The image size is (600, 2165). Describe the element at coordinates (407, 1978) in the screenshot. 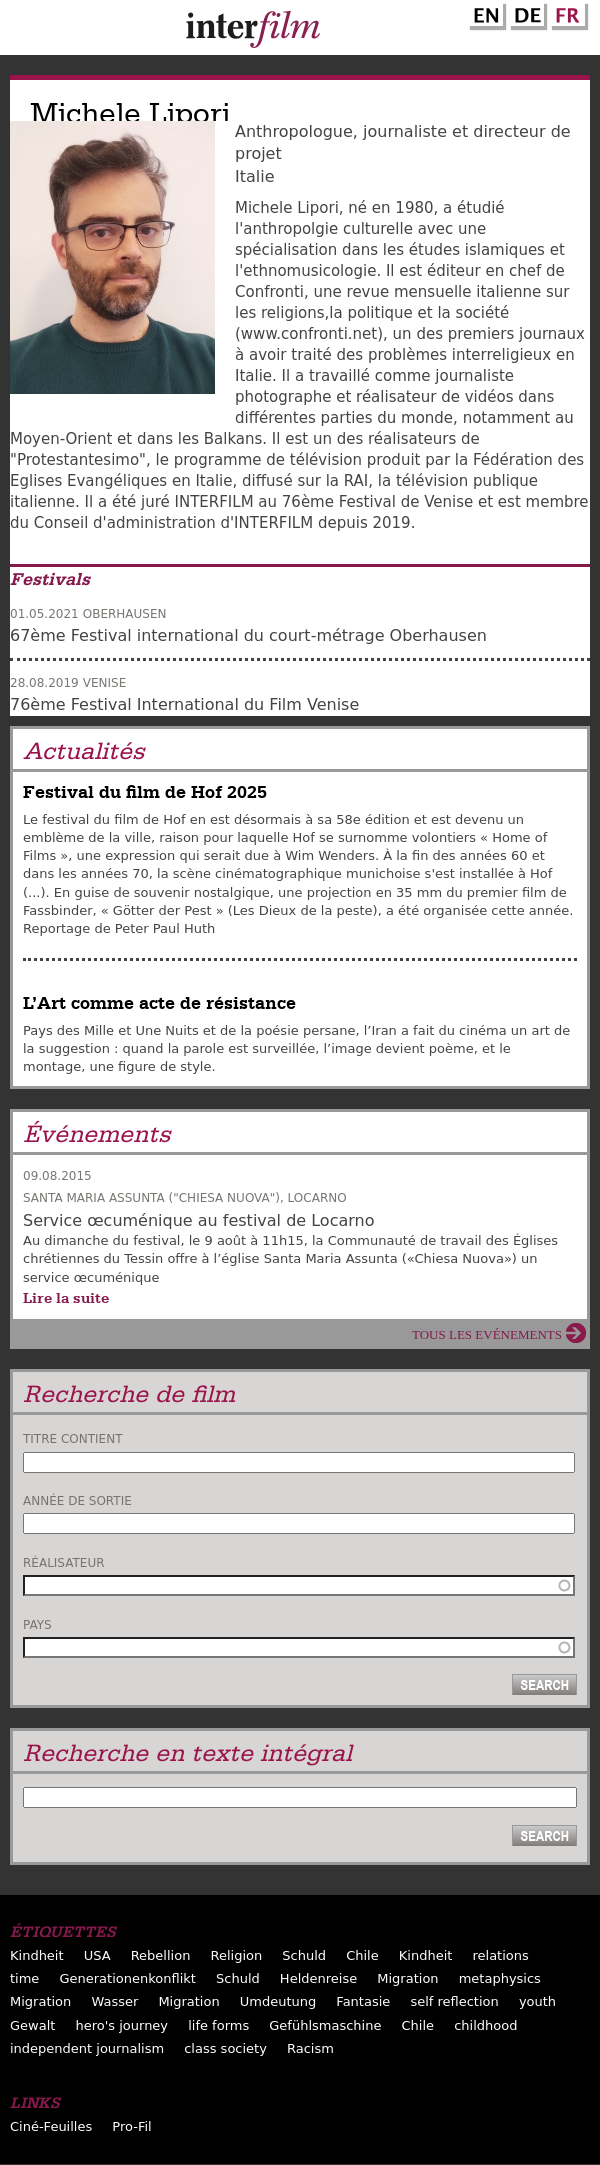

I see `Migration` at that location.